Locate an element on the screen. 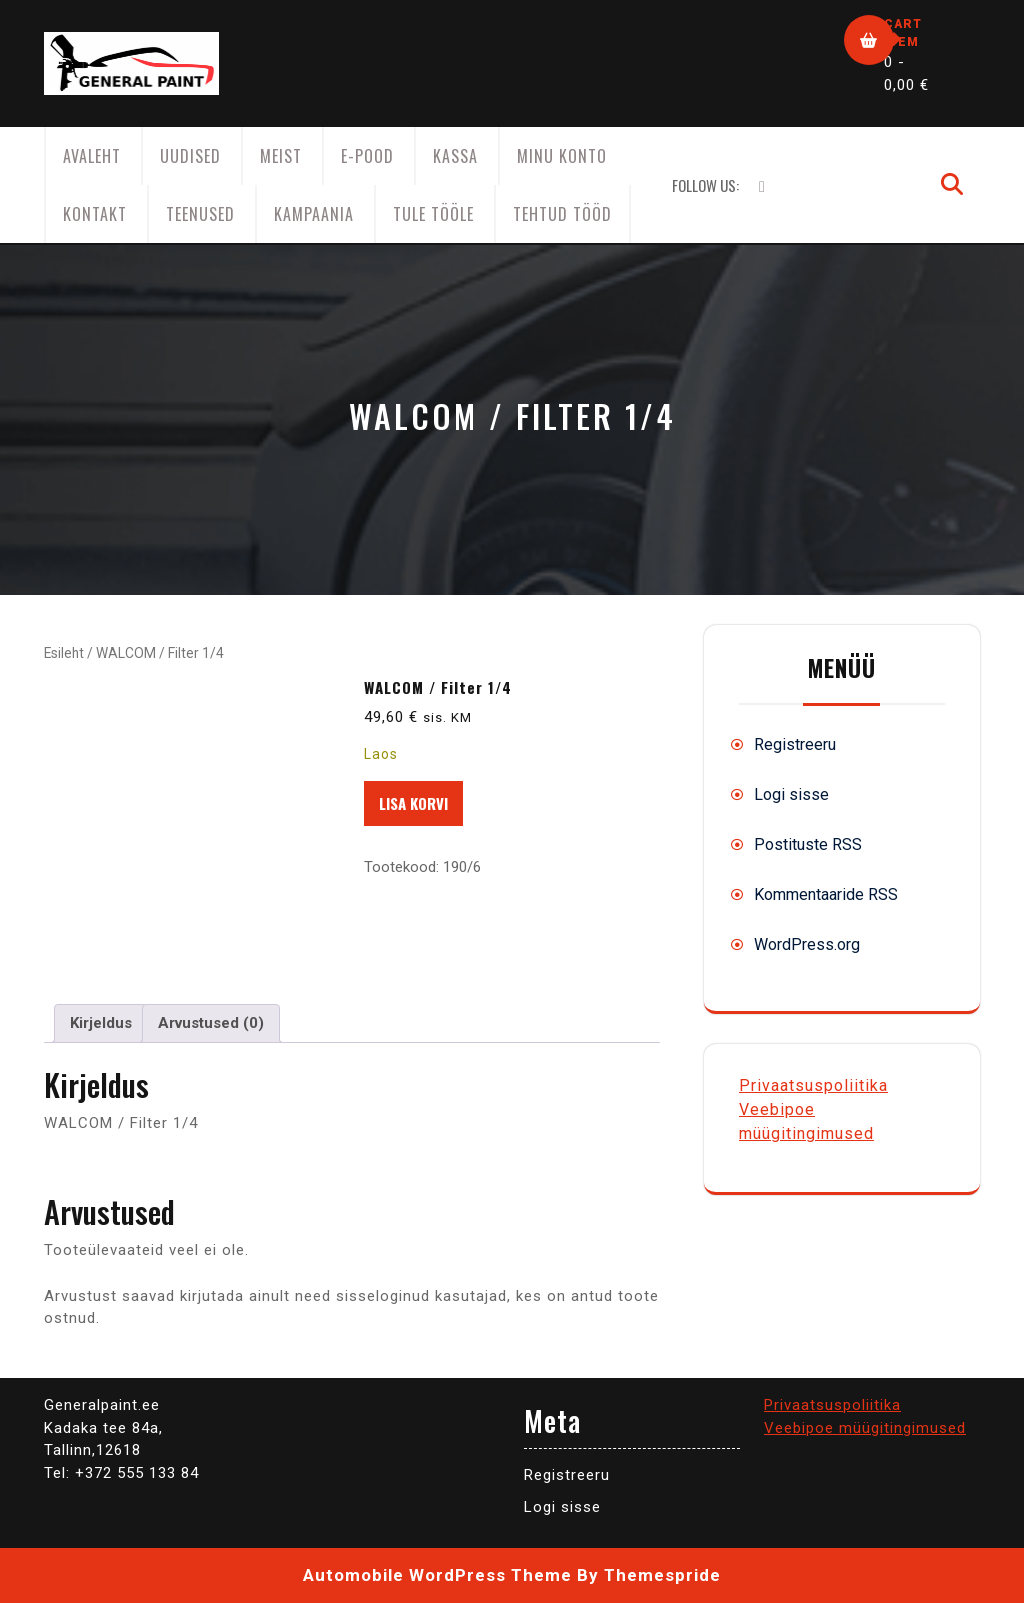 This screenshot has height=1603, width=1024. Meist is located at coordinates (281, 156).